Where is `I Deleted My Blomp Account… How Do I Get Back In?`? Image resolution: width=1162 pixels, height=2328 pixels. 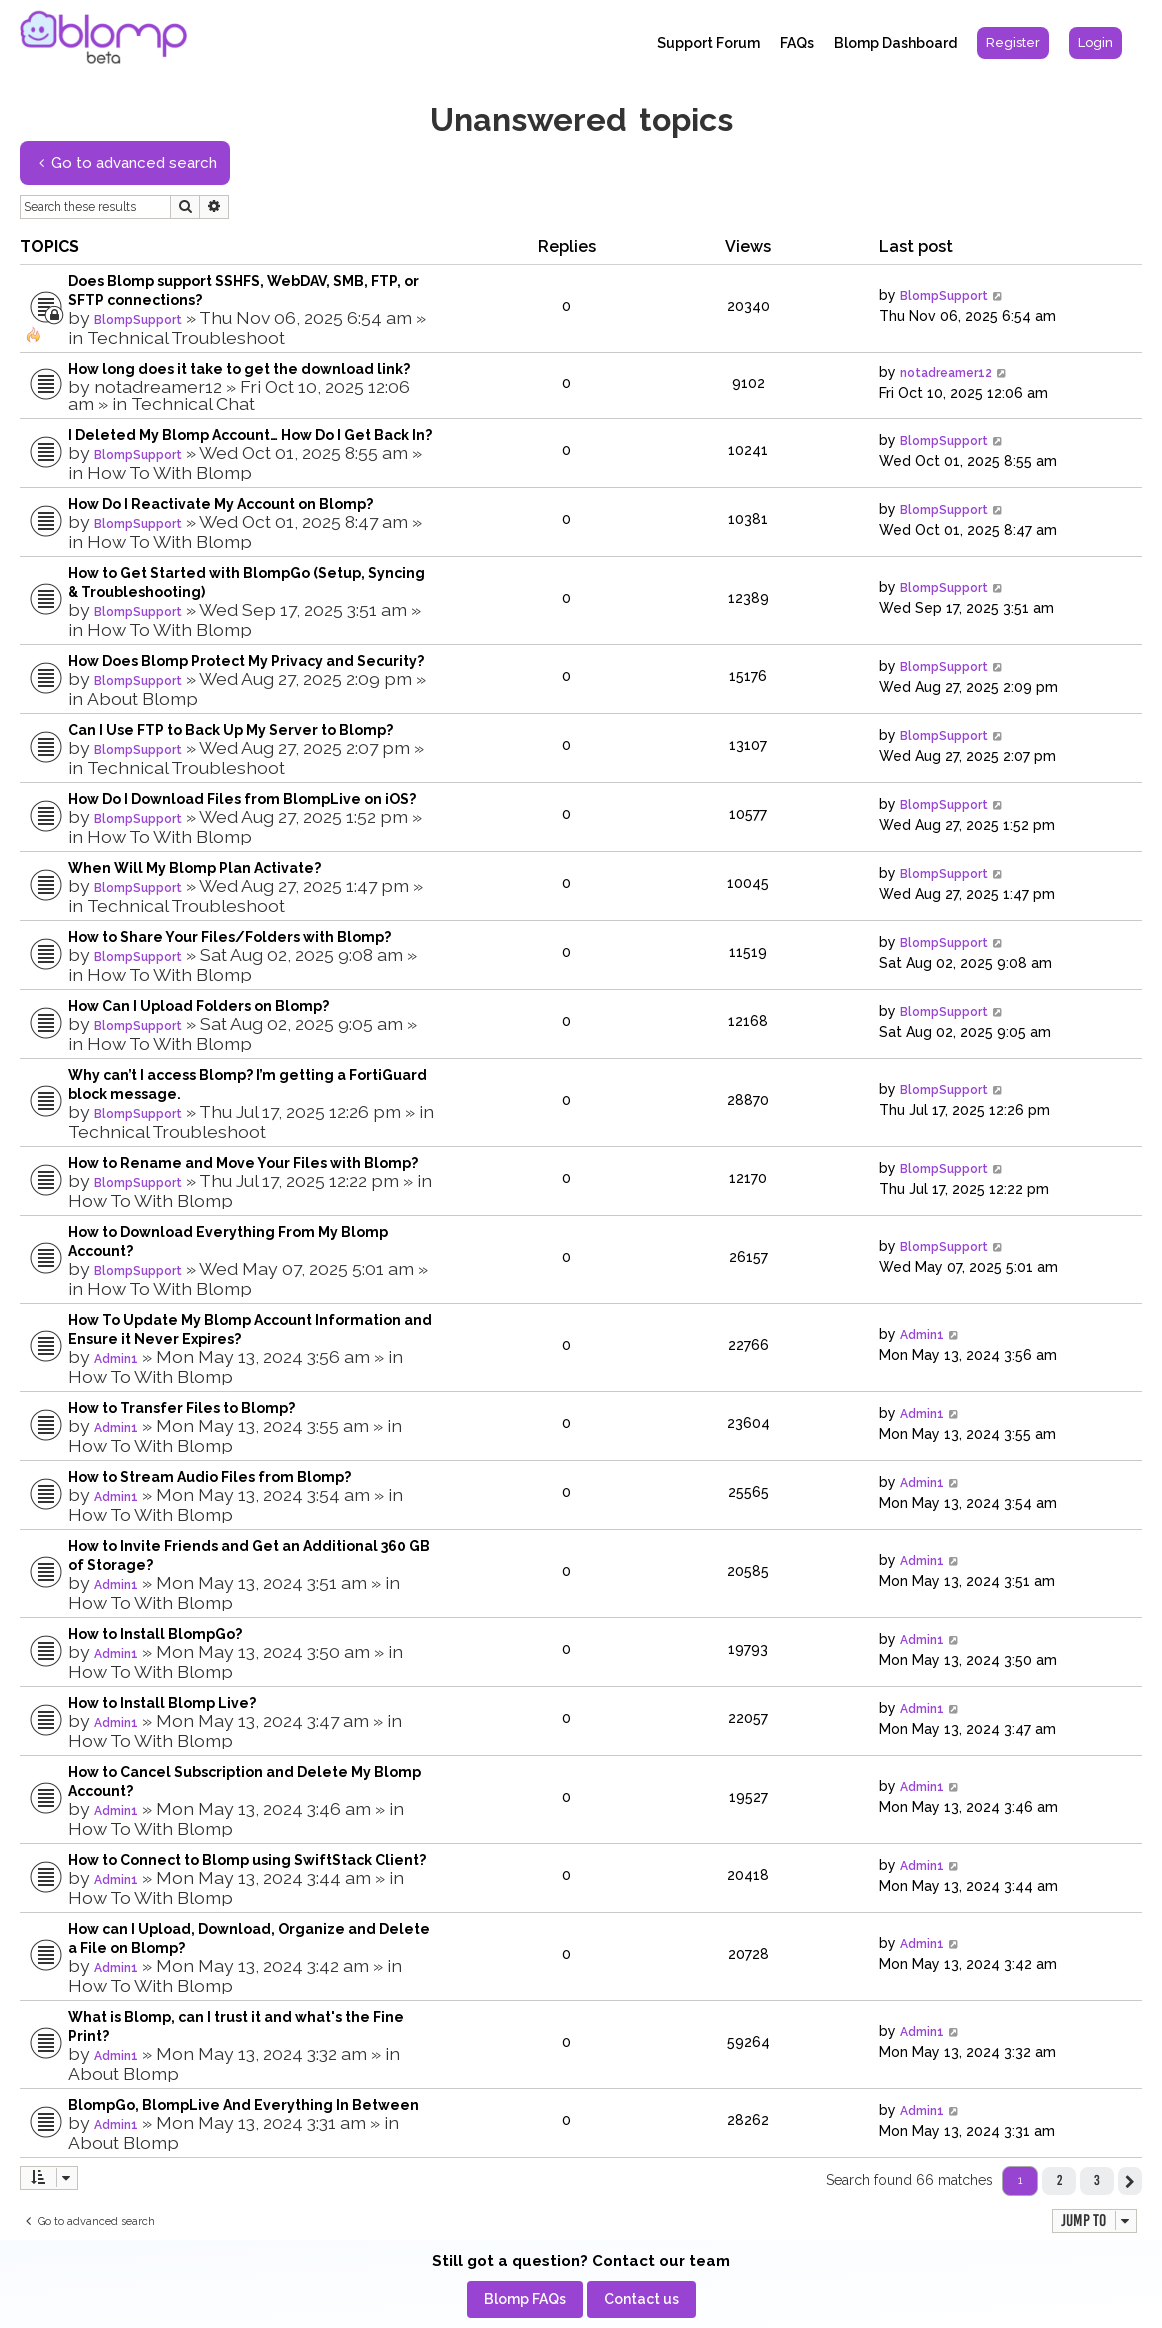
I Deleted My Blomp Account… How Do I Get Back In? is located at coordinates (250, 435).